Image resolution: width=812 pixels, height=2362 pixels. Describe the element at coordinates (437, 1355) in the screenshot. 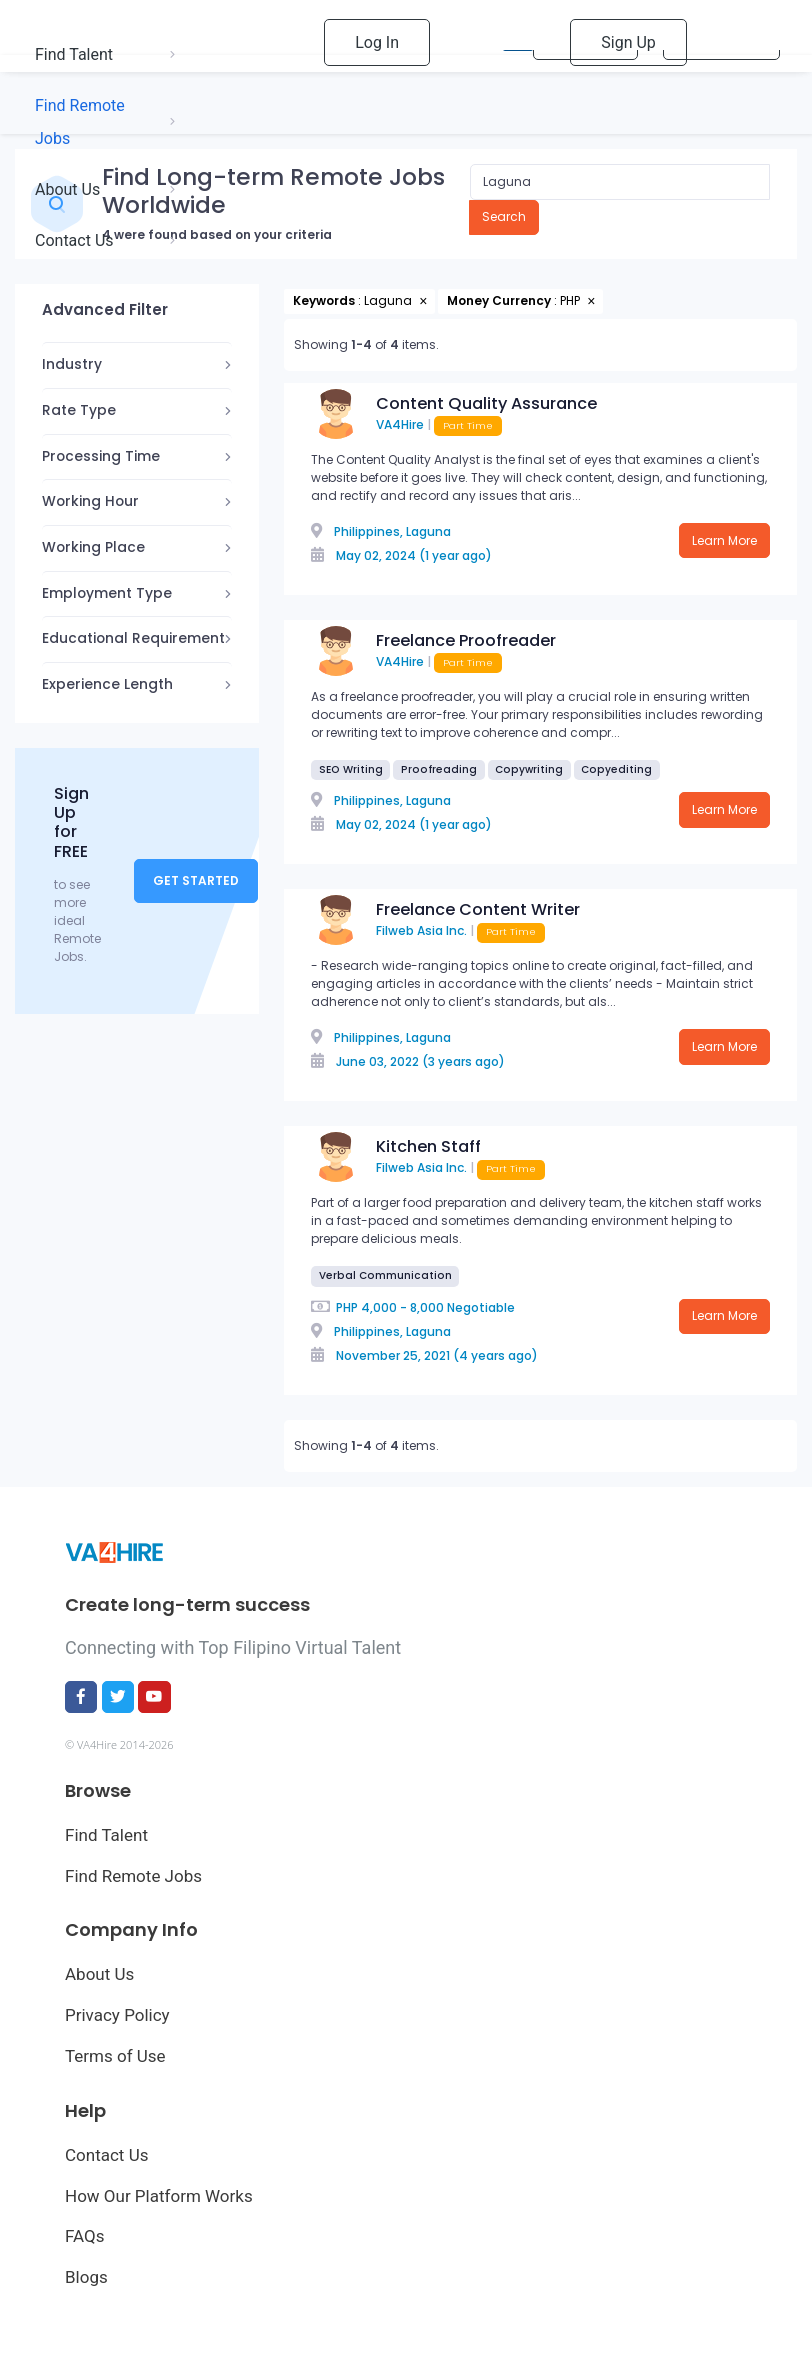

I see `November 25, 2021 (4 years ago)` at that location.